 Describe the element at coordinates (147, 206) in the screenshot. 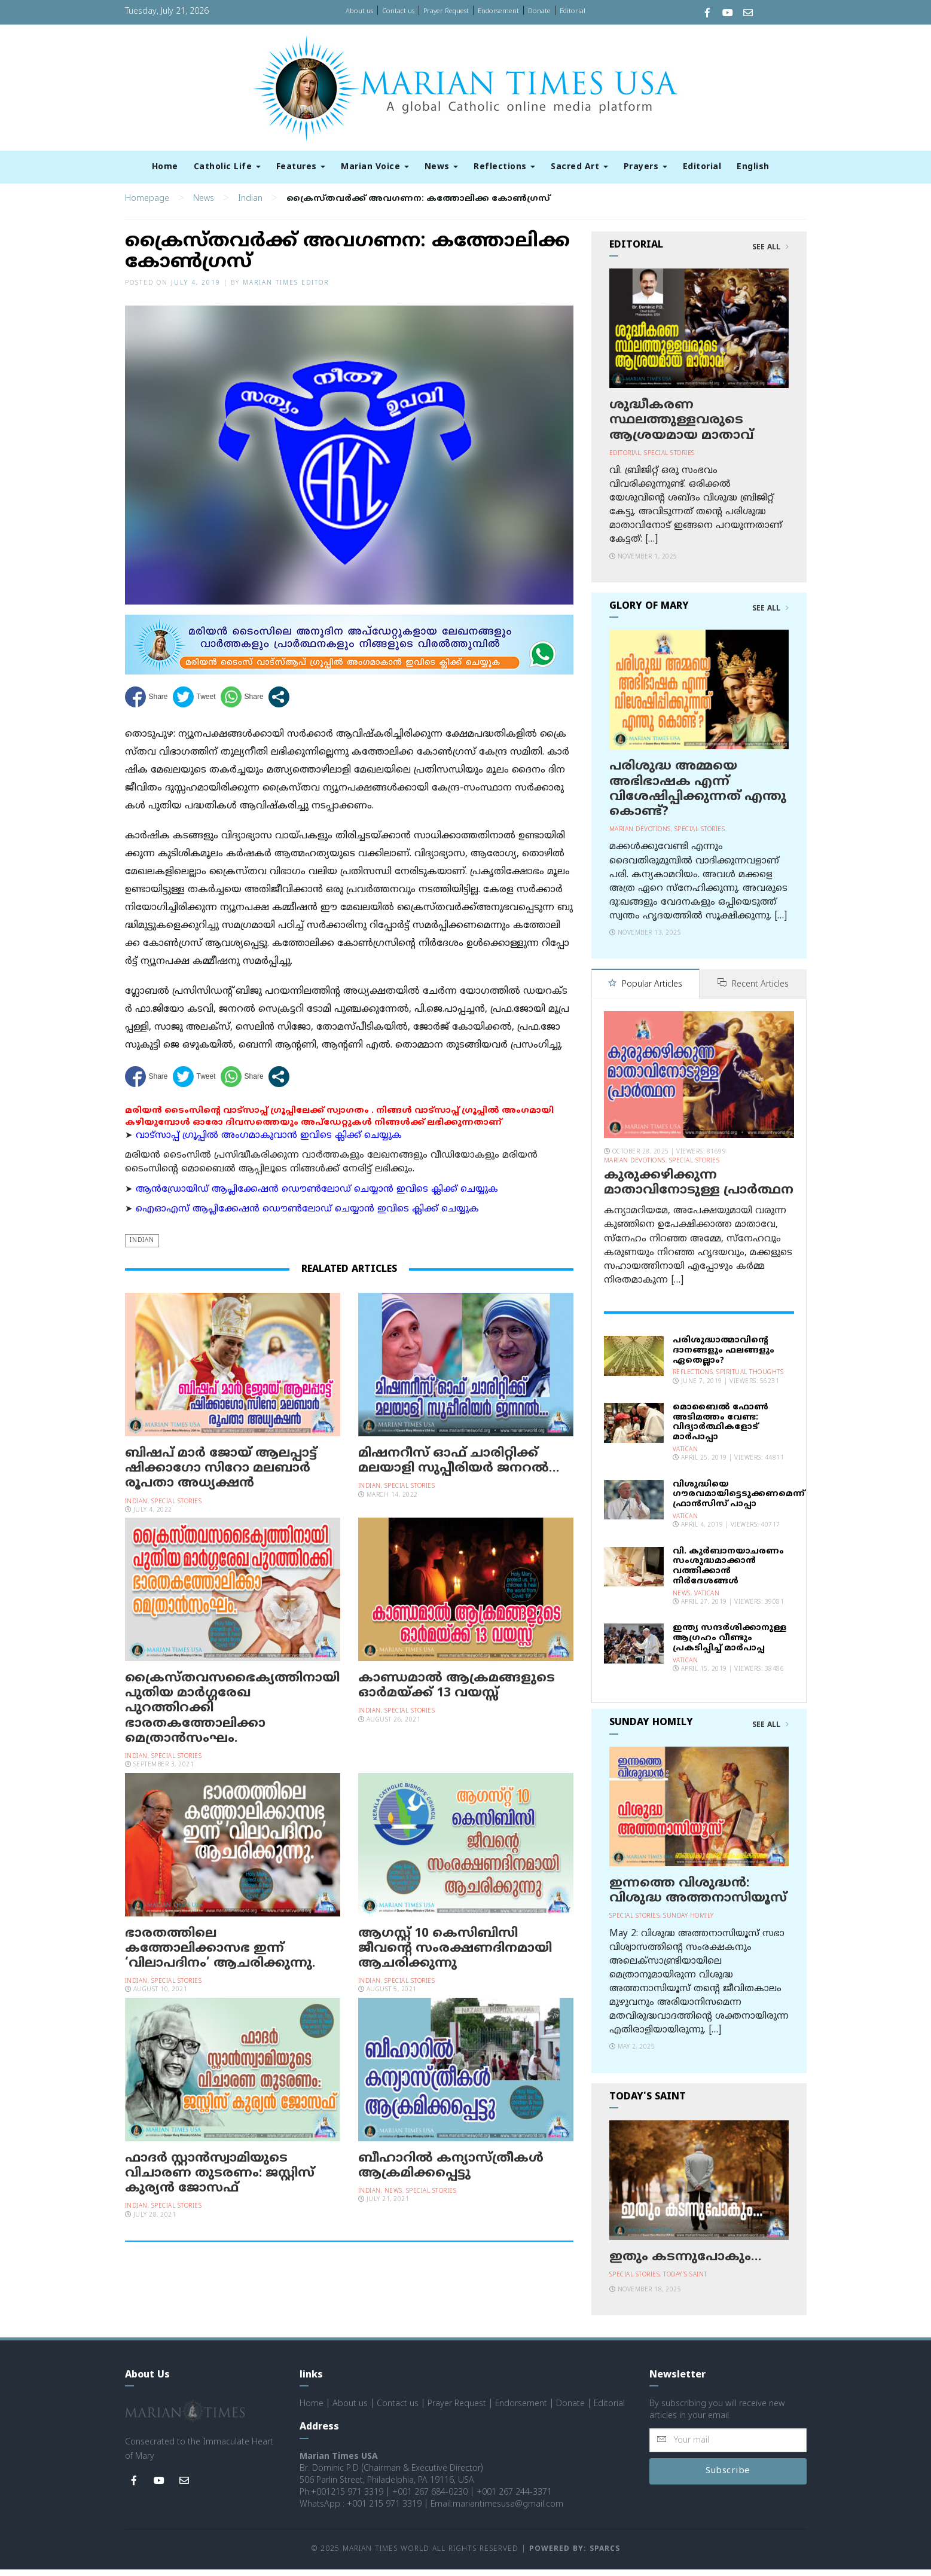

I see `Homepage` at that location.